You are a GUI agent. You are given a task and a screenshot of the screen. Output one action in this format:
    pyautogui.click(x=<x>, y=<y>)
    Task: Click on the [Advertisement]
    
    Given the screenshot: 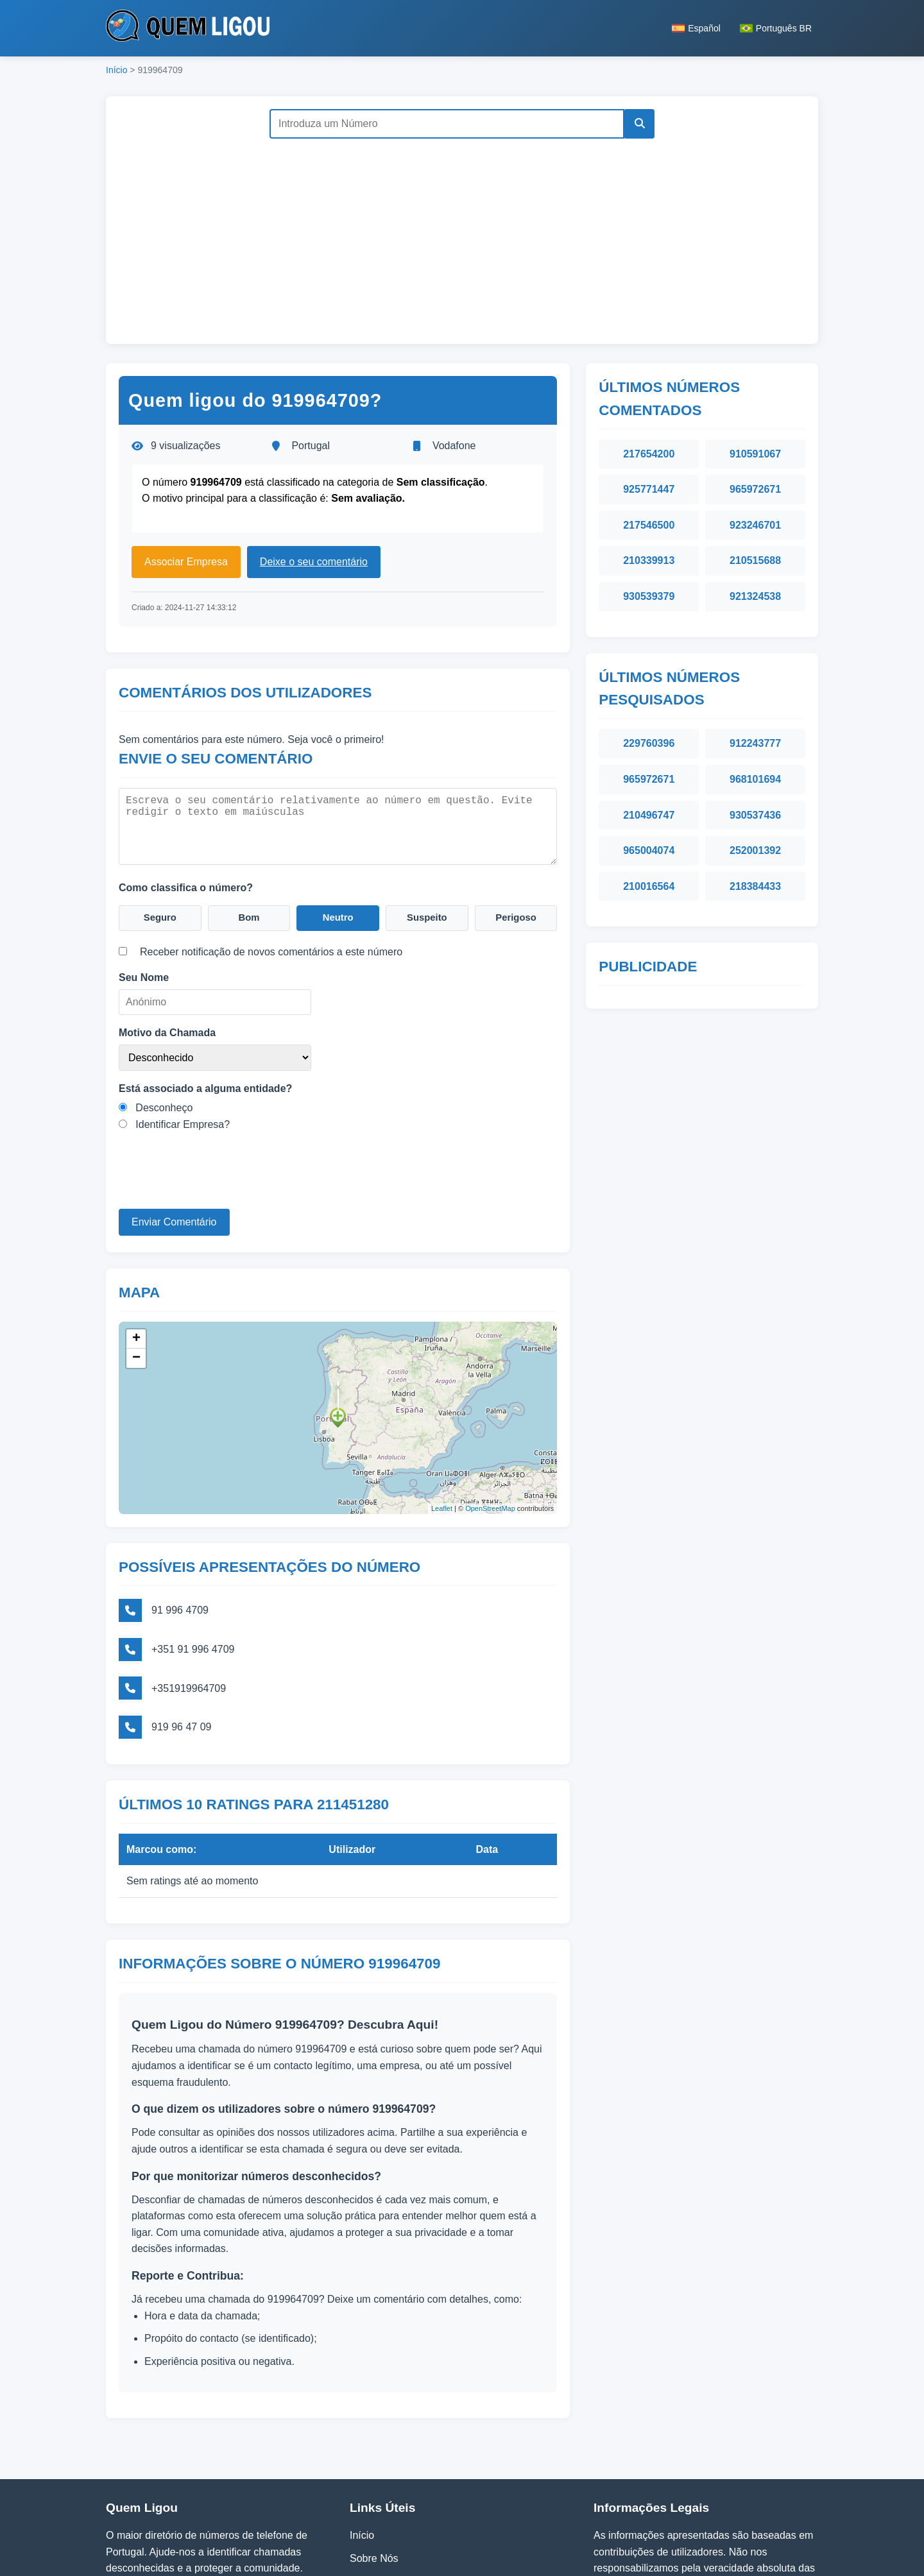 What is the action you would take?
    pyautogui.click(x=462, y=235)
    